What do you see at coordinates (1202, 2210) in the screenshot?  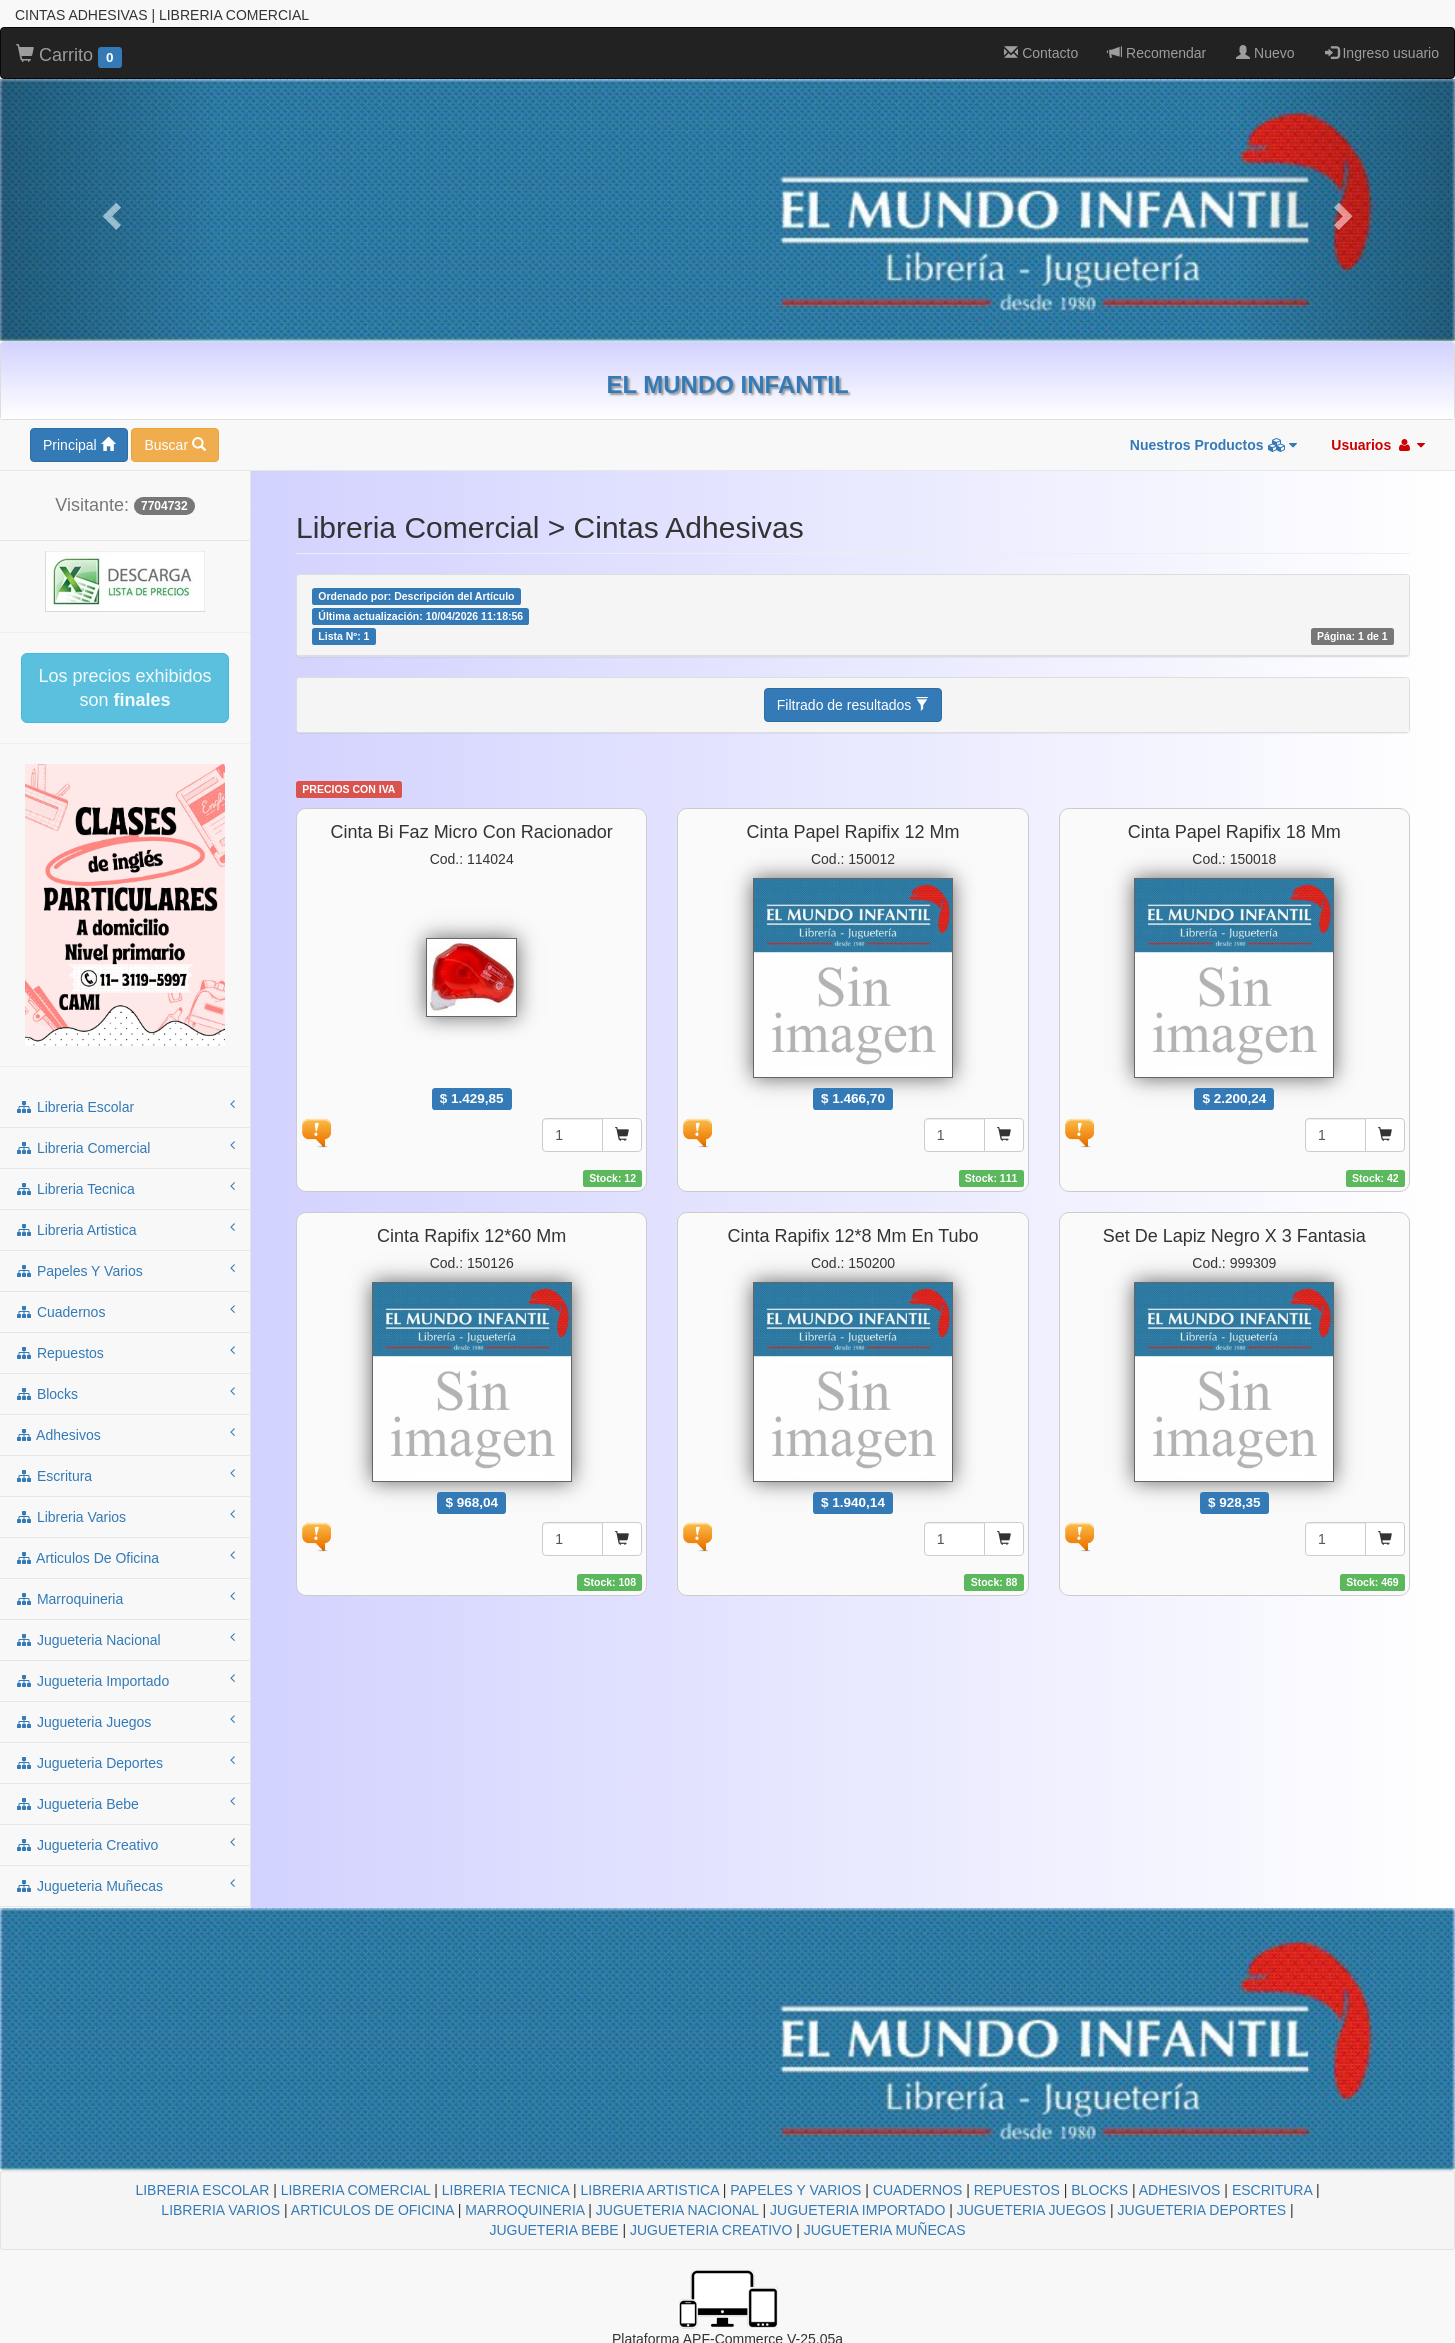 I see `JUGUETERIA DEPORTES` at bounding box center [1202, 2210].